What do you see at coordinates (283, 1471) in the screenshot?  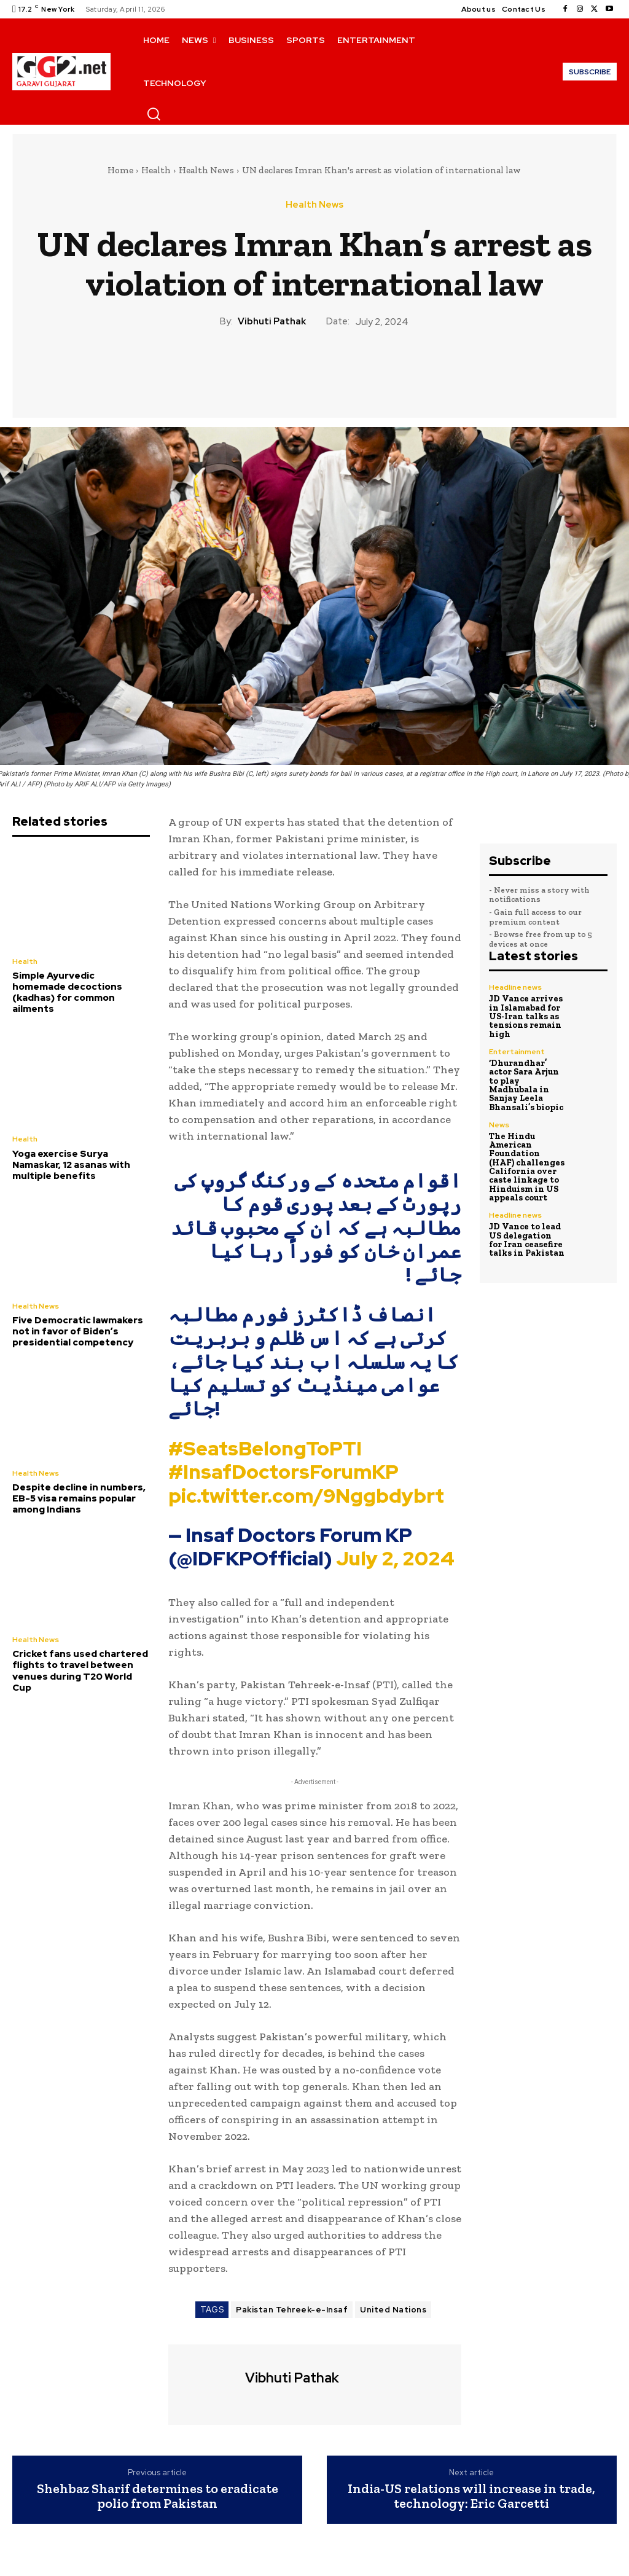 I see `#InsafDoctorsForumKP` at bounding box center [283, 1471].